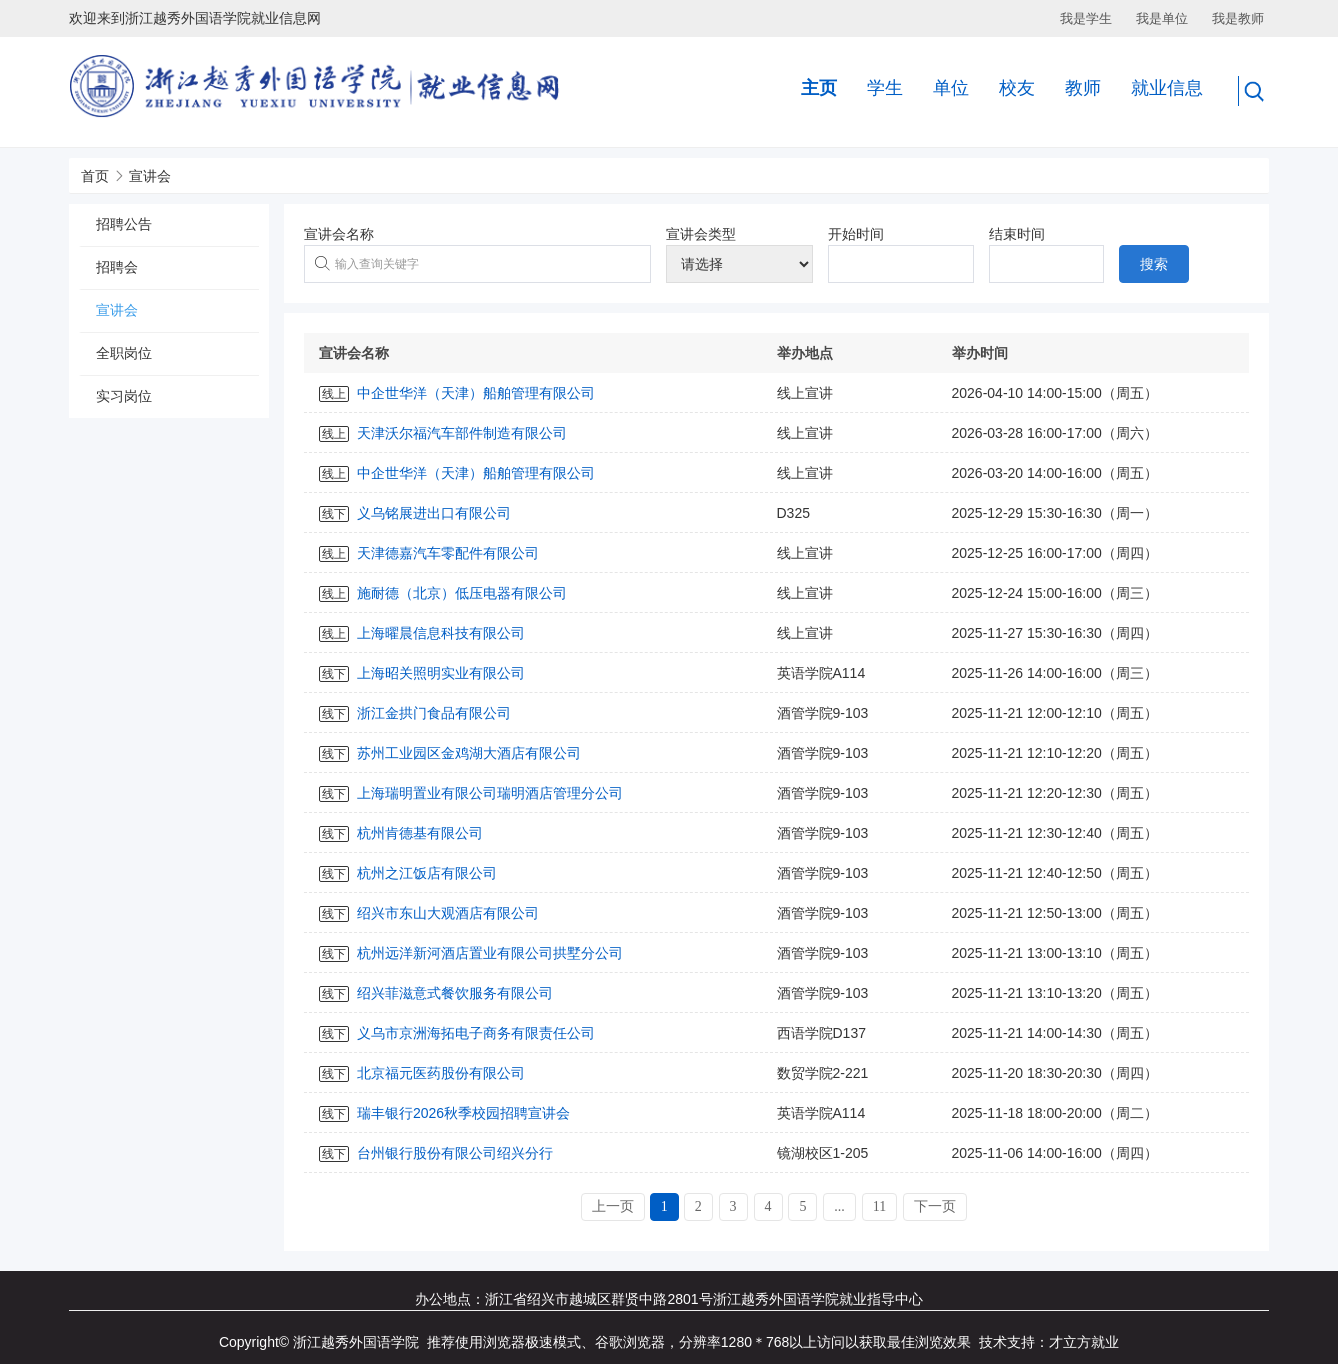 The image size is (1338, 1364). I want to click on 就业信息, so click(1167, 88).